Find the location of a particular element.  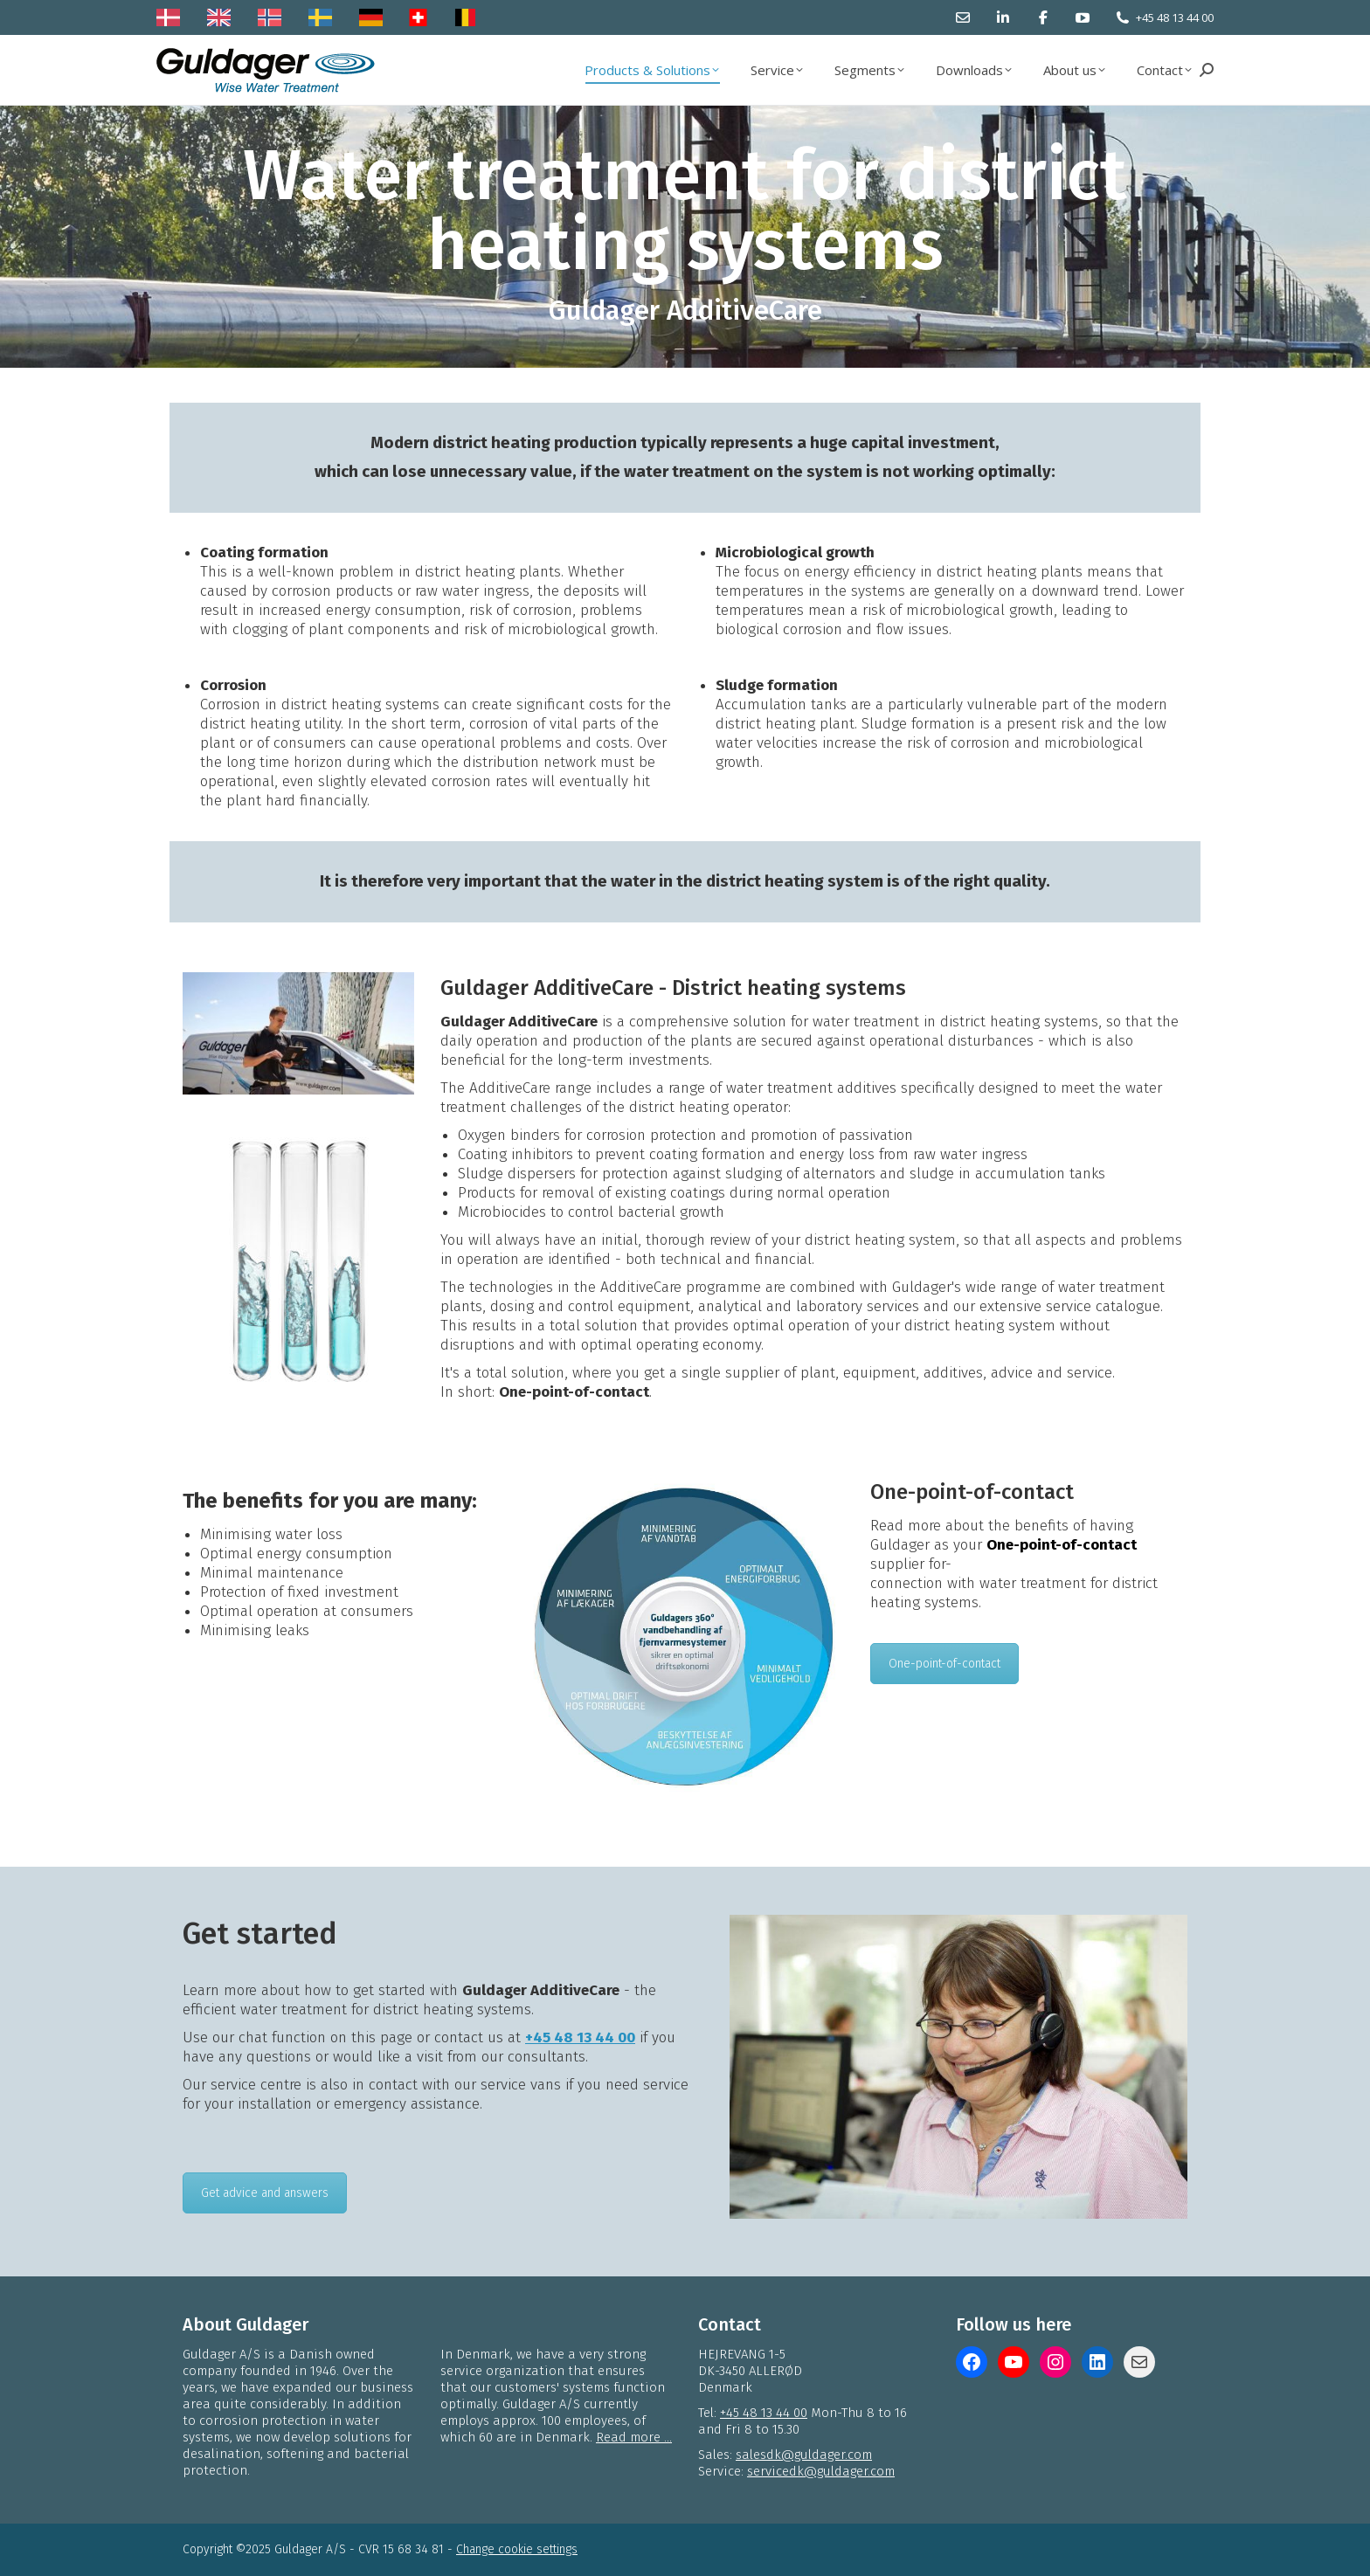

+45 48 13 44 00 is located at coordinates (1175, 17).